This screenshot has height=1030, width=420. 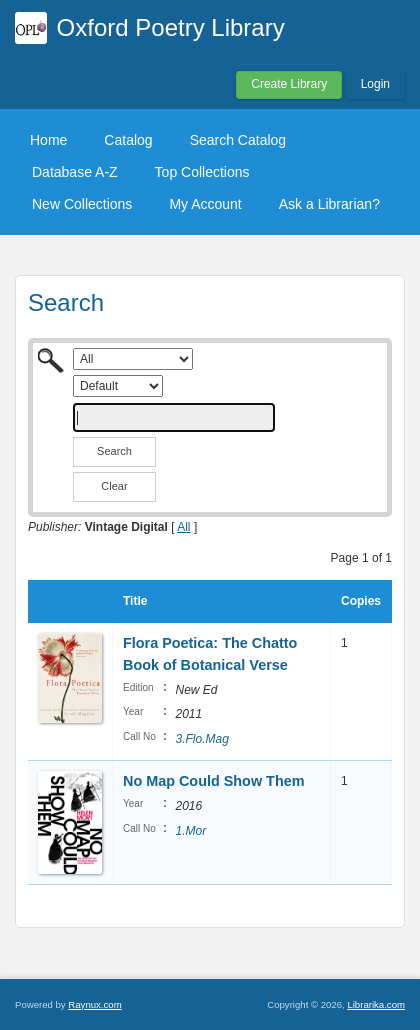 What do you see at coordinates (376, 1004) in the screenshot?
I see `Librarika.com` at bounding box center [376, 1004].